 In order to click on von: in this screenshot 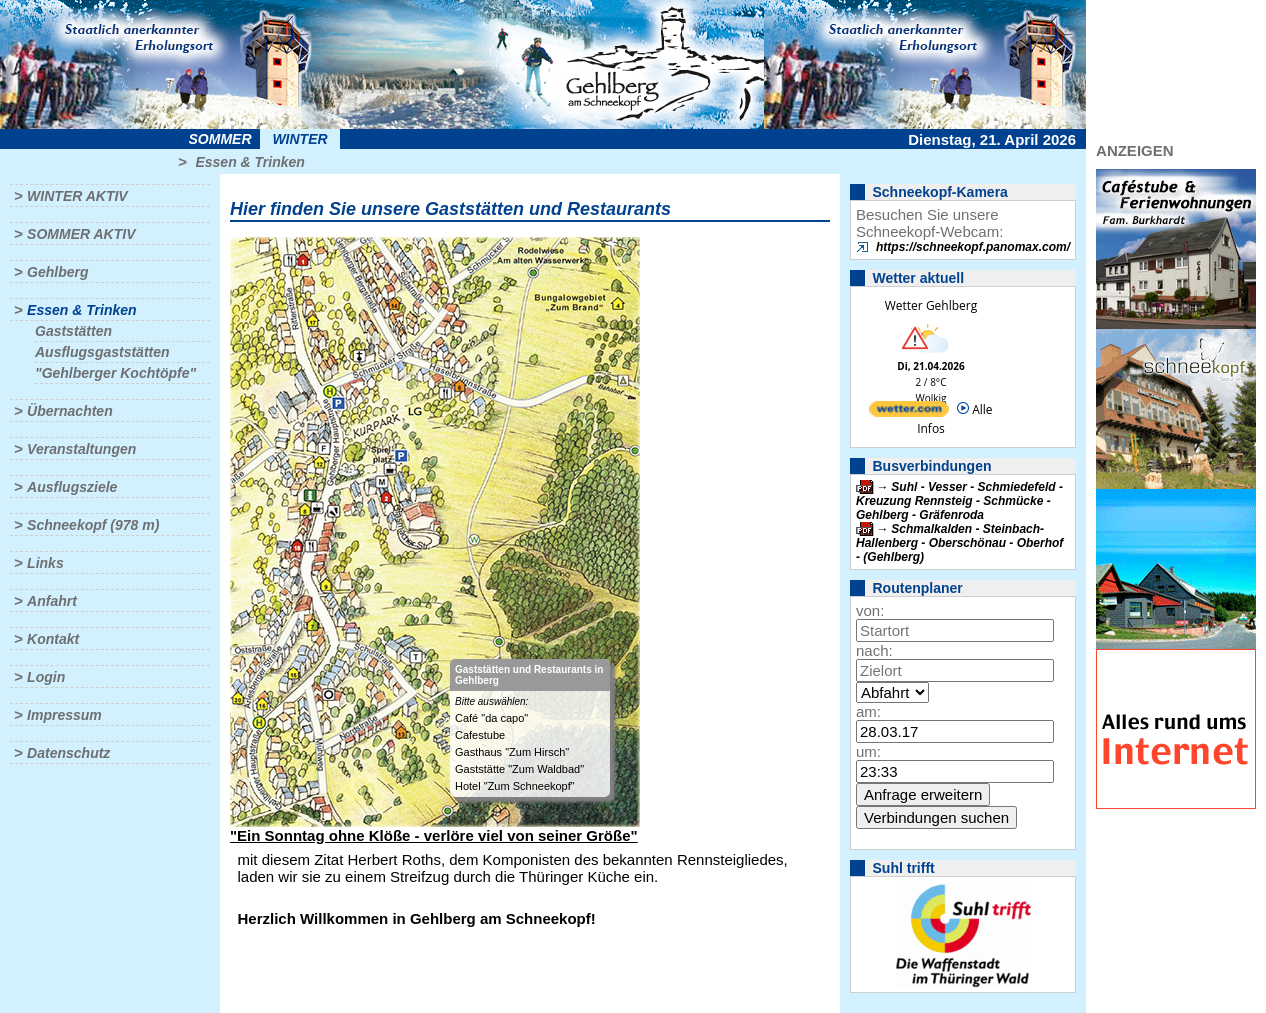, I will do `click(870, 610)`.